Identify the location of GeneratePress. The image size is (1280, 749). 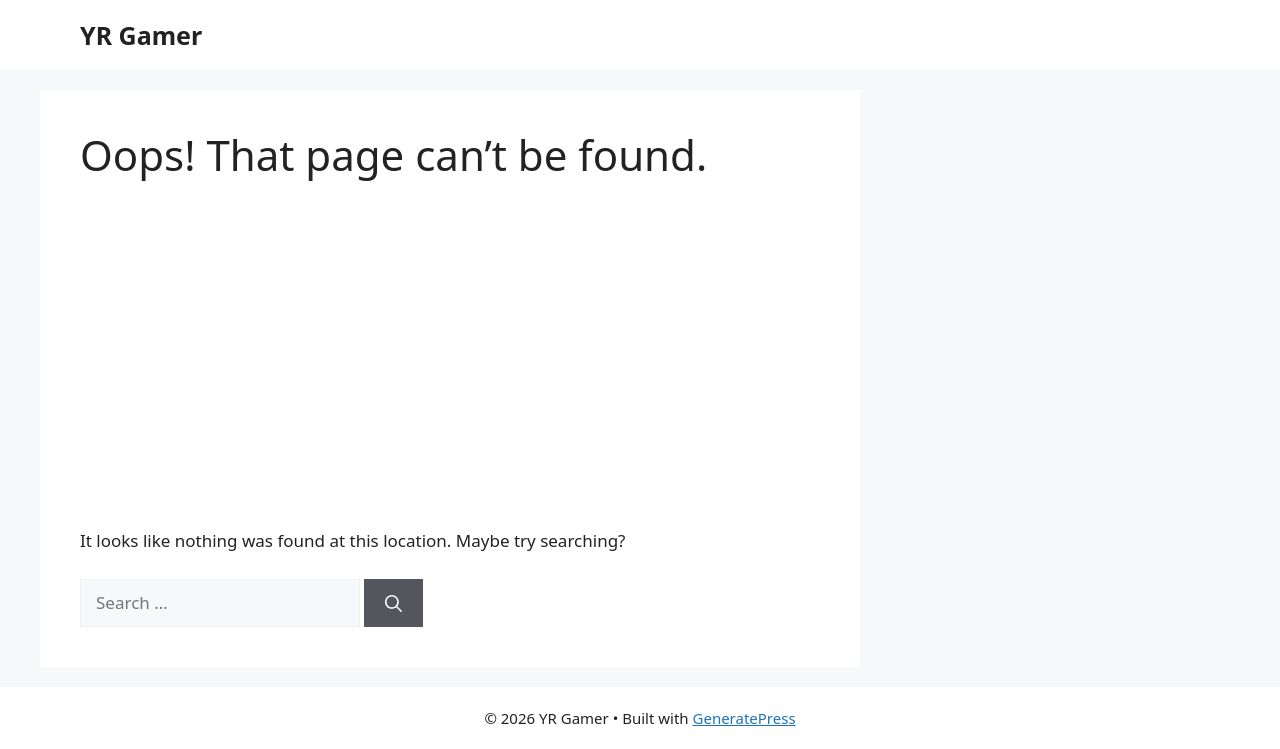
(744, 718).